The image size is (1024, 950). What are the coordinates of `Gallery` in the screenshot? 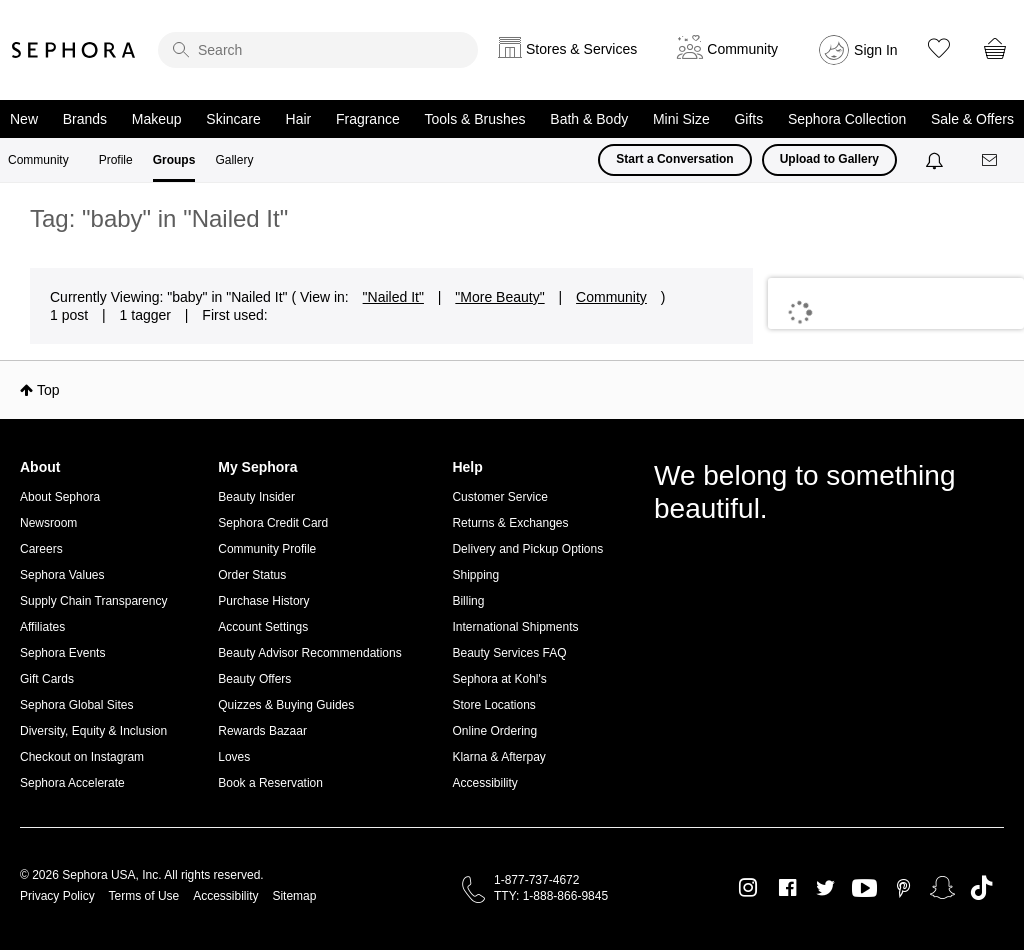 It's located at (234, 160).